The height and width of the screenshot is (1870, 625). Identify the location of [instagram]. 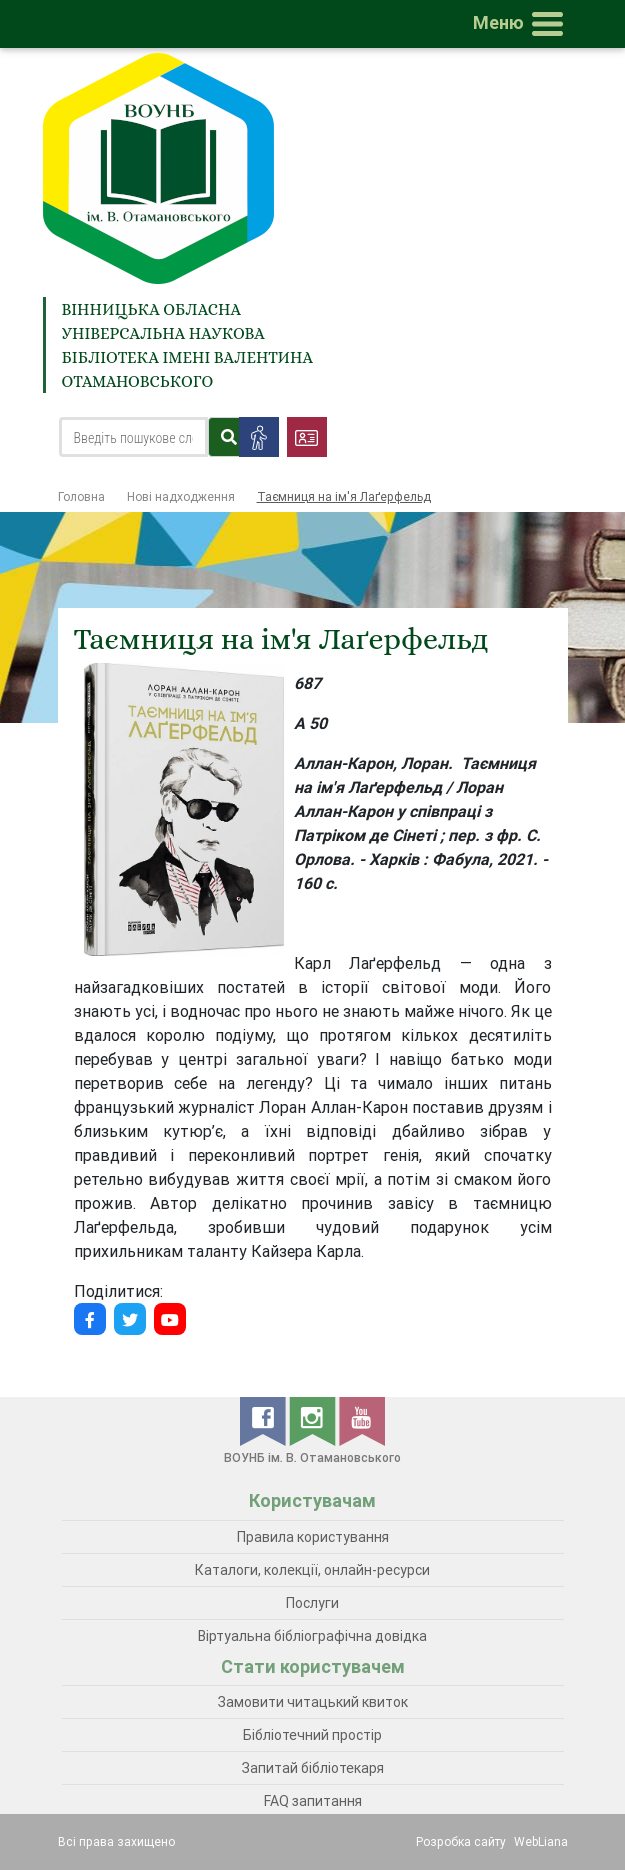
(314, 1420).